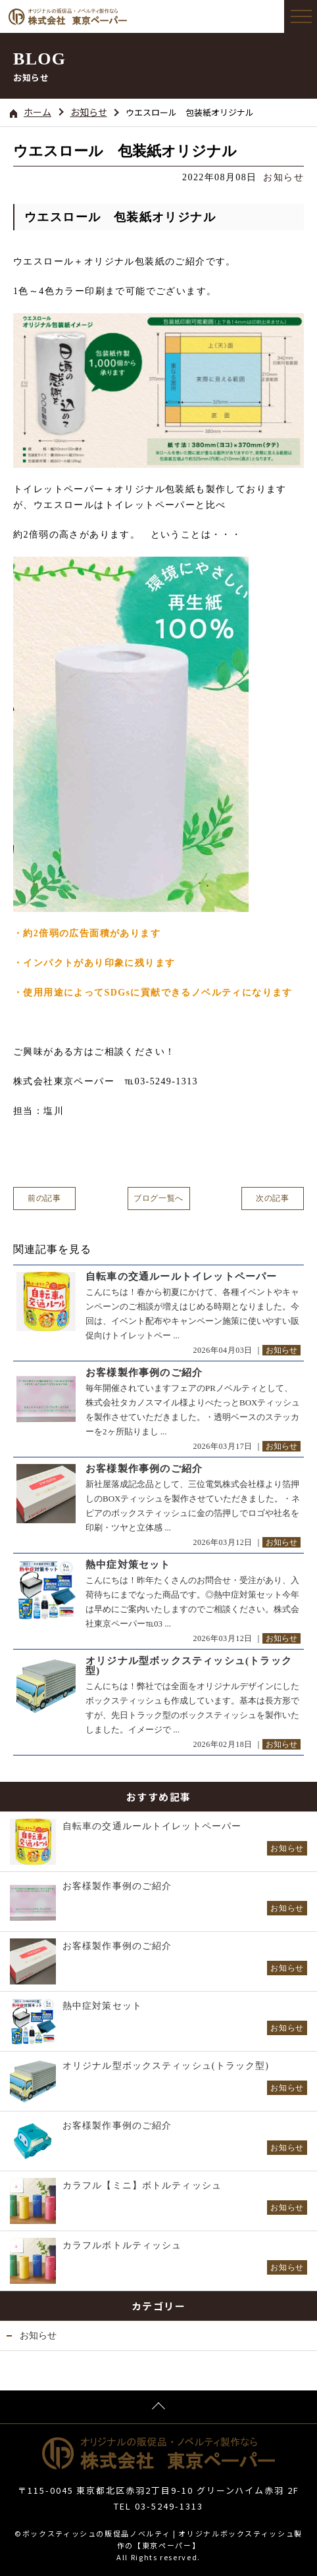  I want to click on 前の記事, so click(44, 1198).